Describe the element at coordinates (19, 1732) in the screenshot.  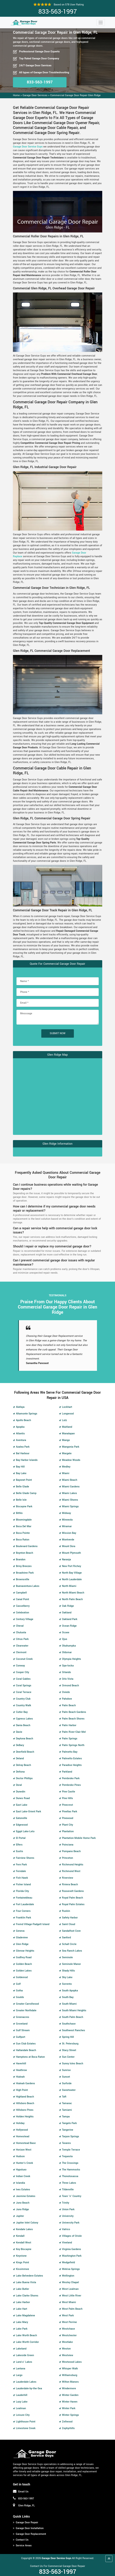
I see `Davie` at that location.